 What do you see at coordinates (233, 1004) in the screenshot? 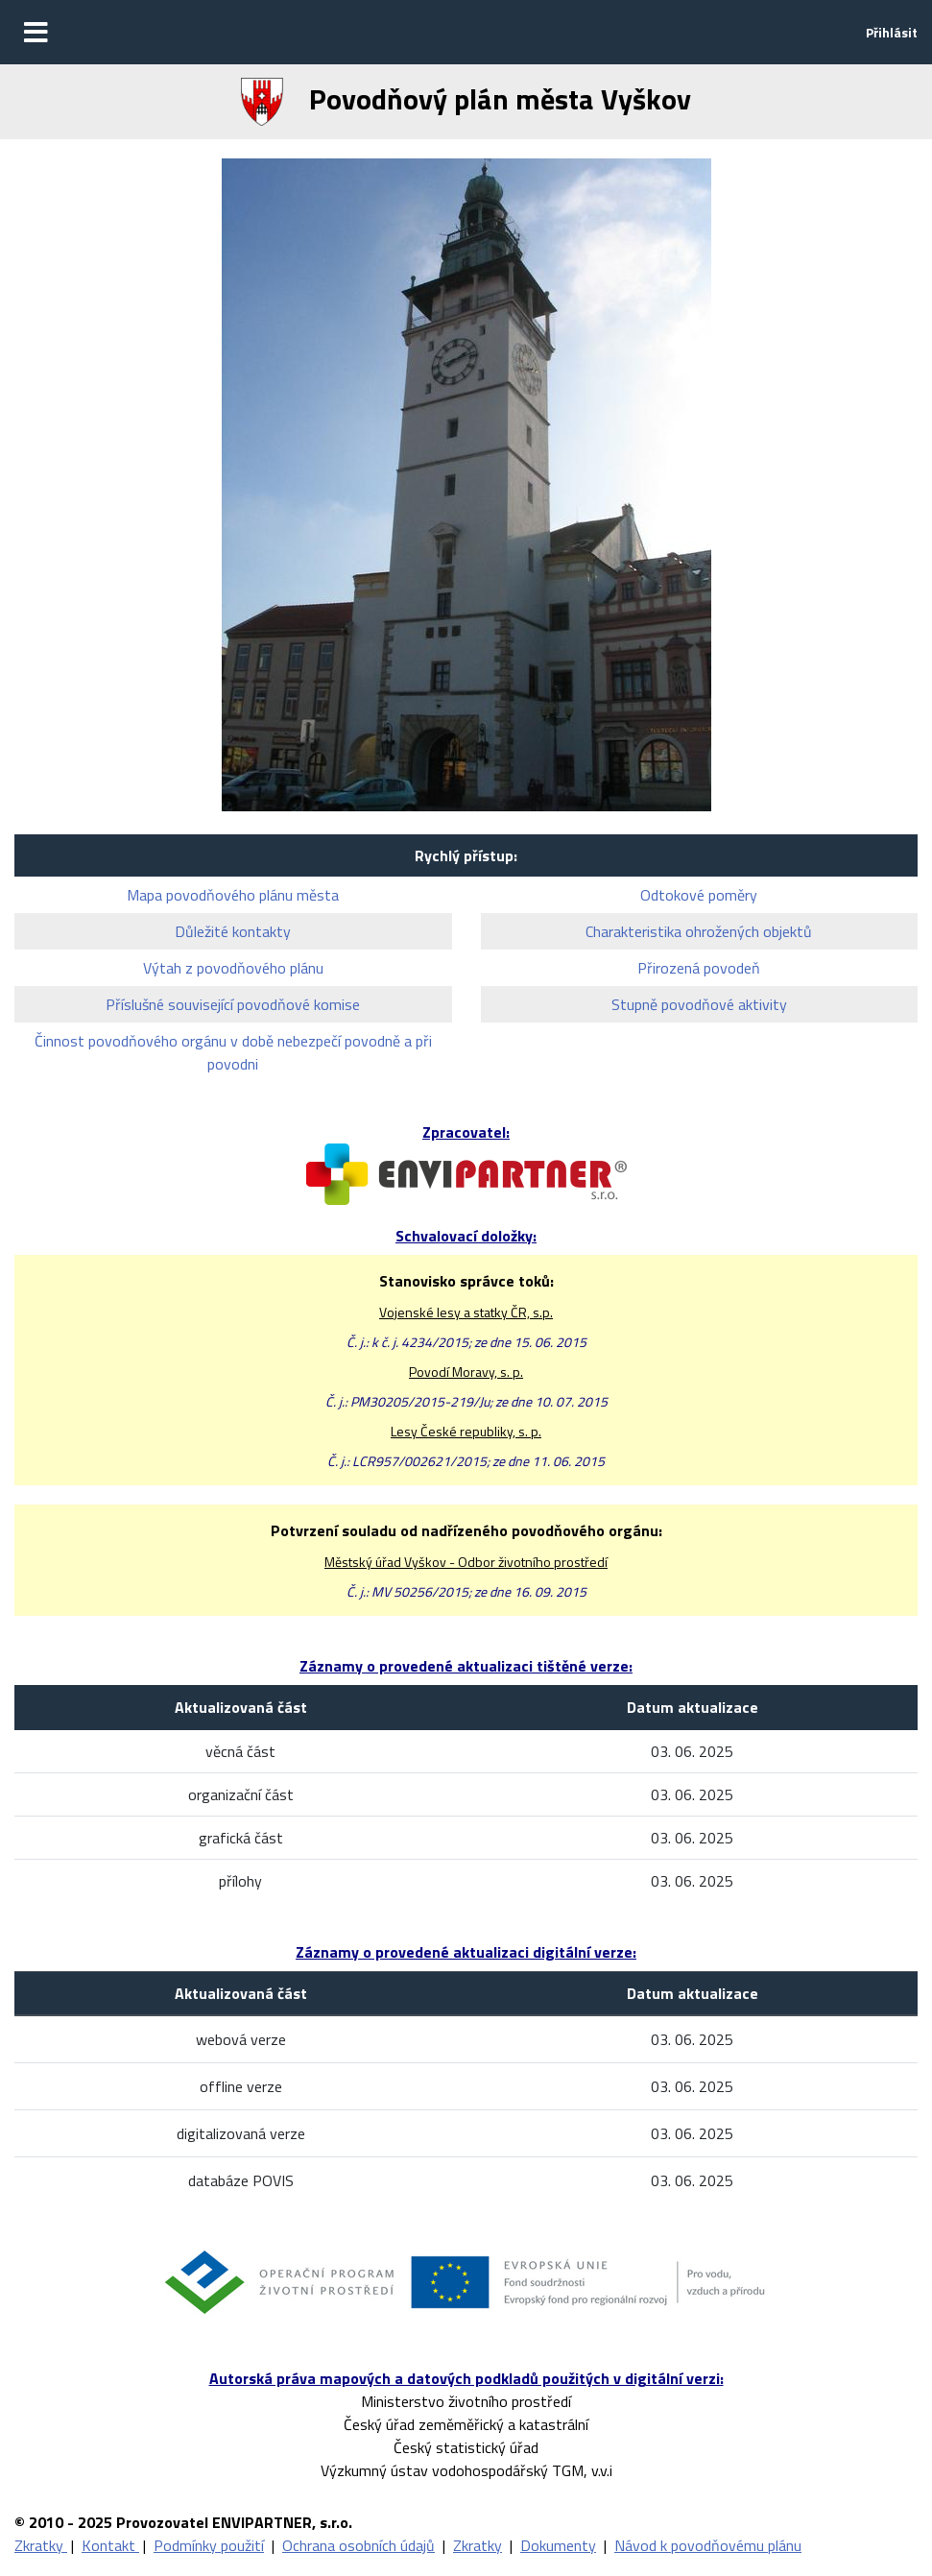
I see `Příslušné související povodňové komise` at bounding box center [233, 1004].